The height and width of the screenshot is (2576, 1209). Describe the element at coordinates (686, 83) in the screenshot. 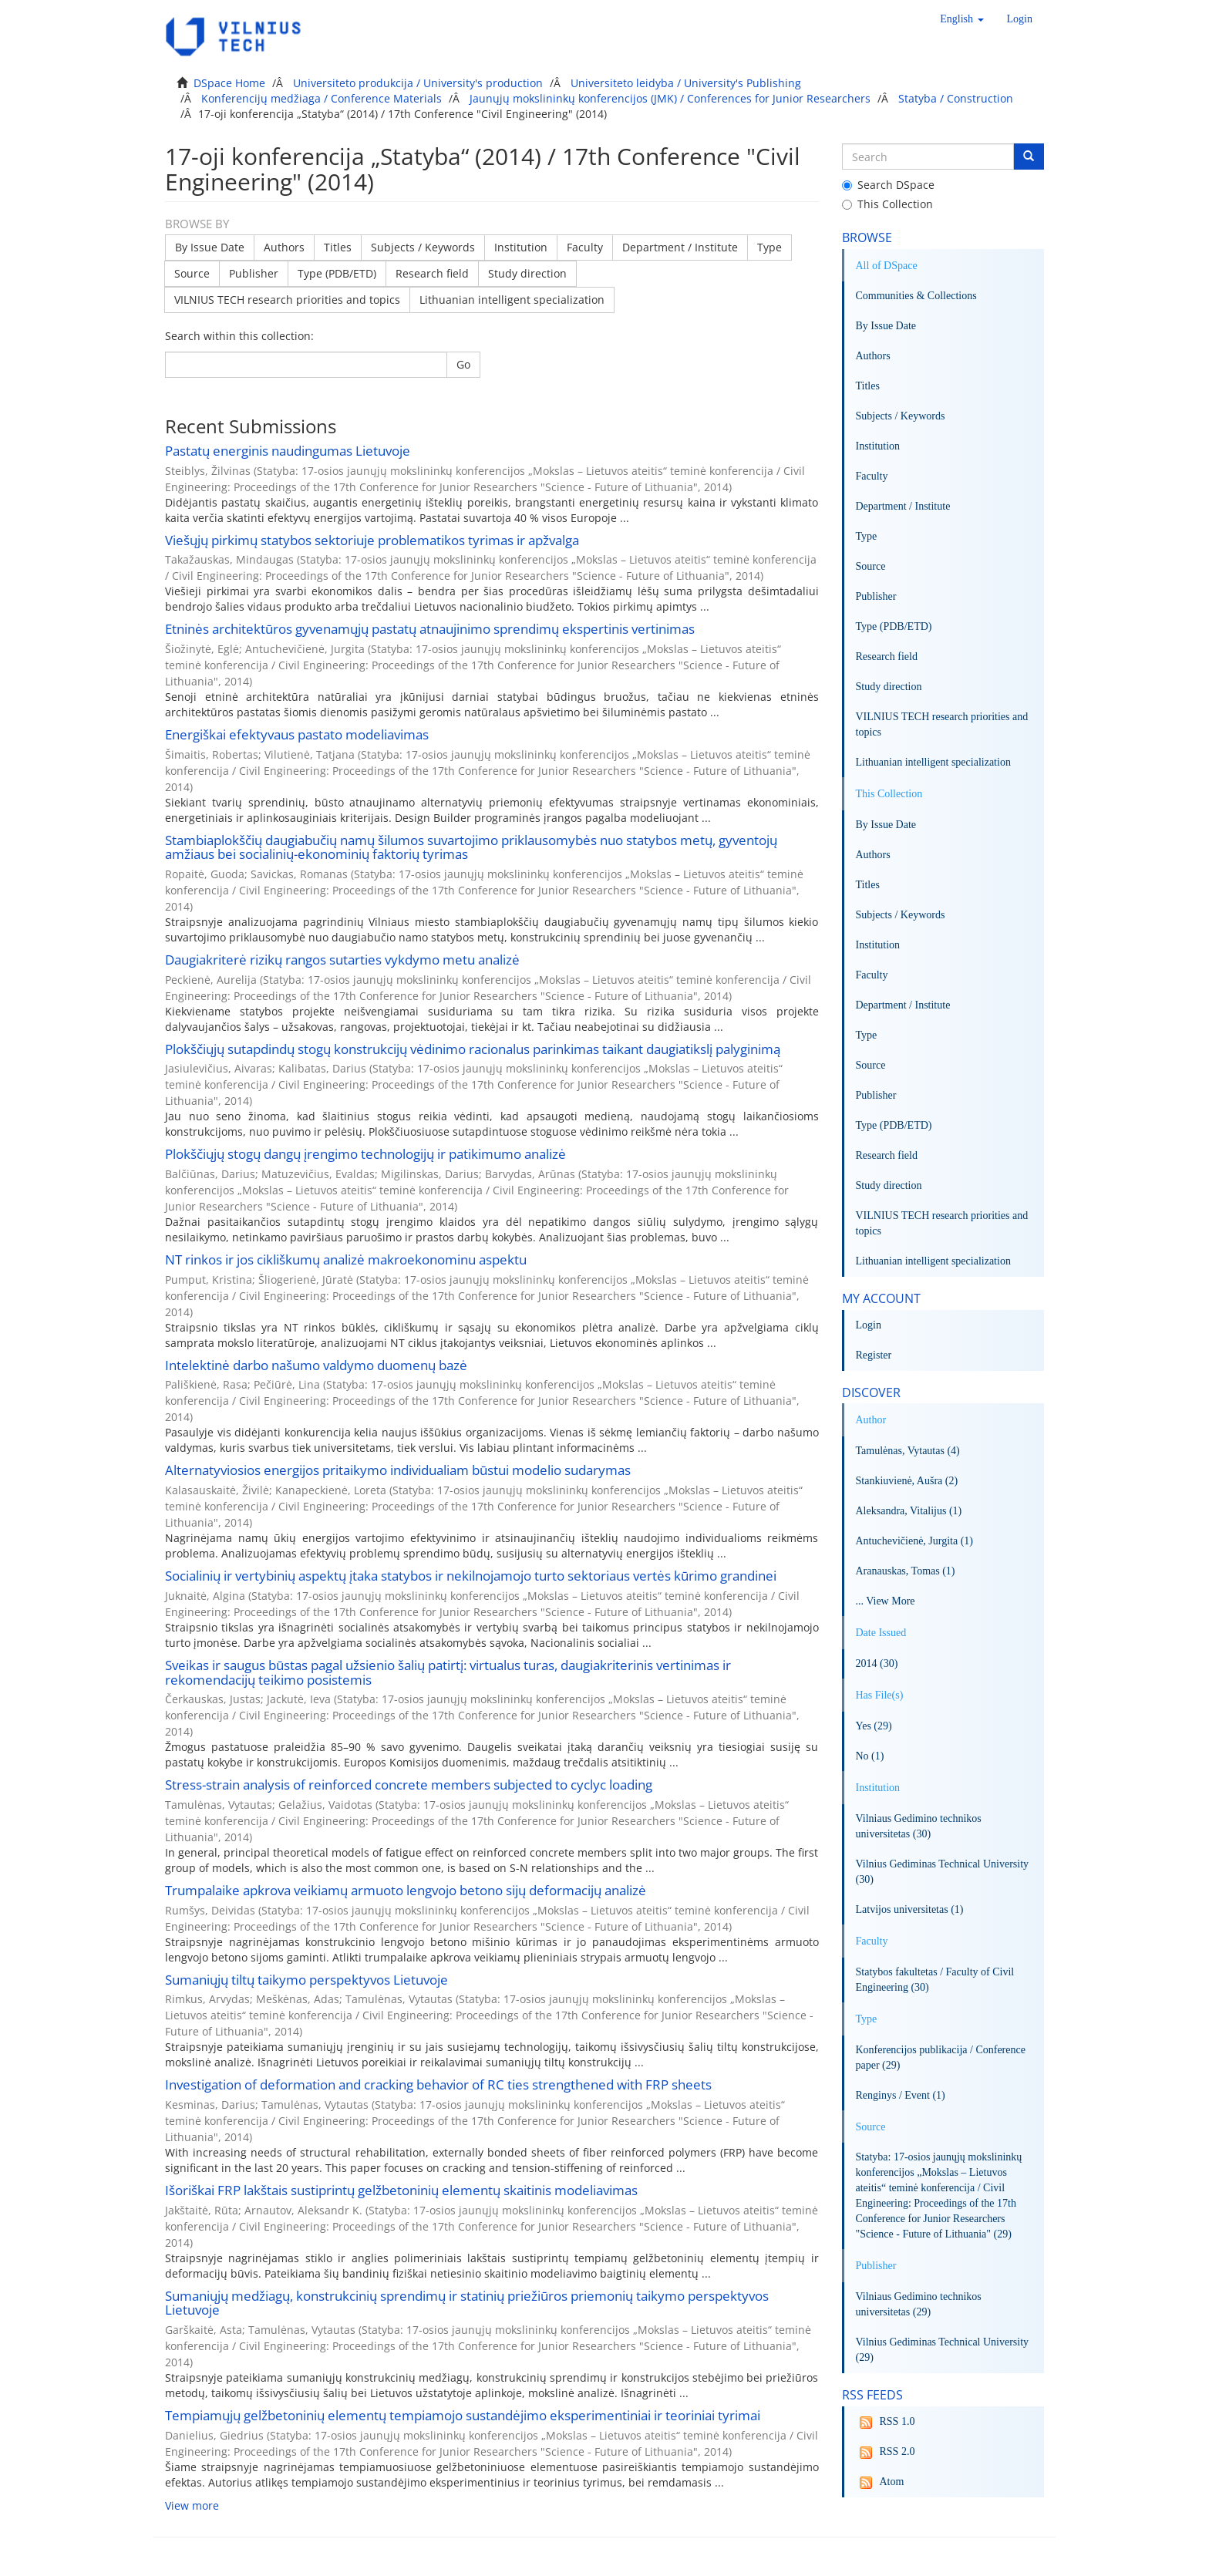

I see `Universiteto leidyba / University's Publishing` at that location.